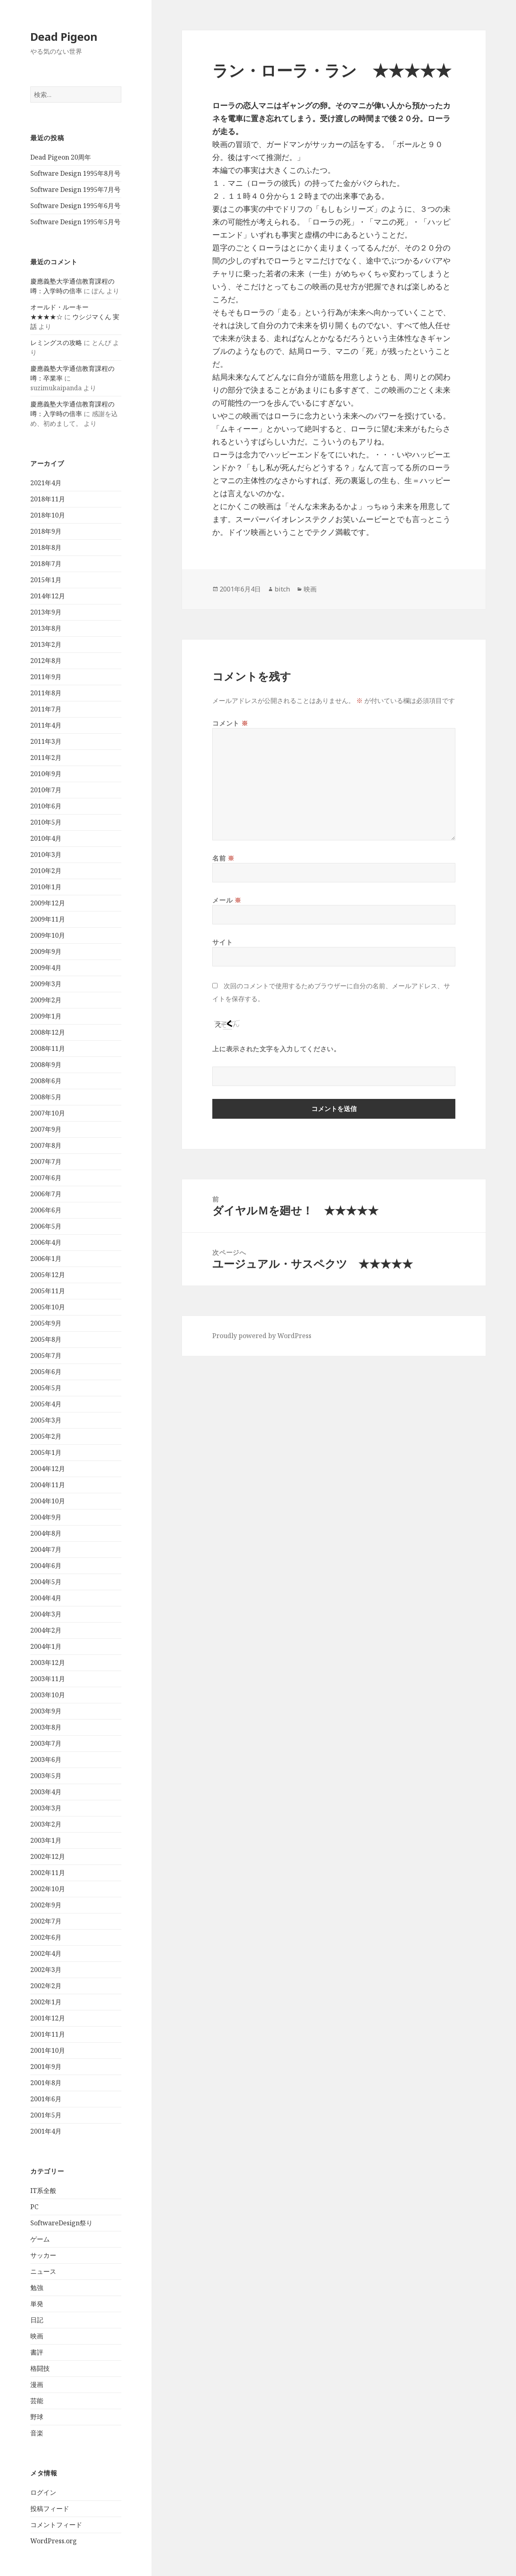 Image resolution: width=516 pixels, height=2576 pixels. What do you see at coordinates (36, 2433) in the screenshot?
I see `音楽` at bounding box center [36, 2433].